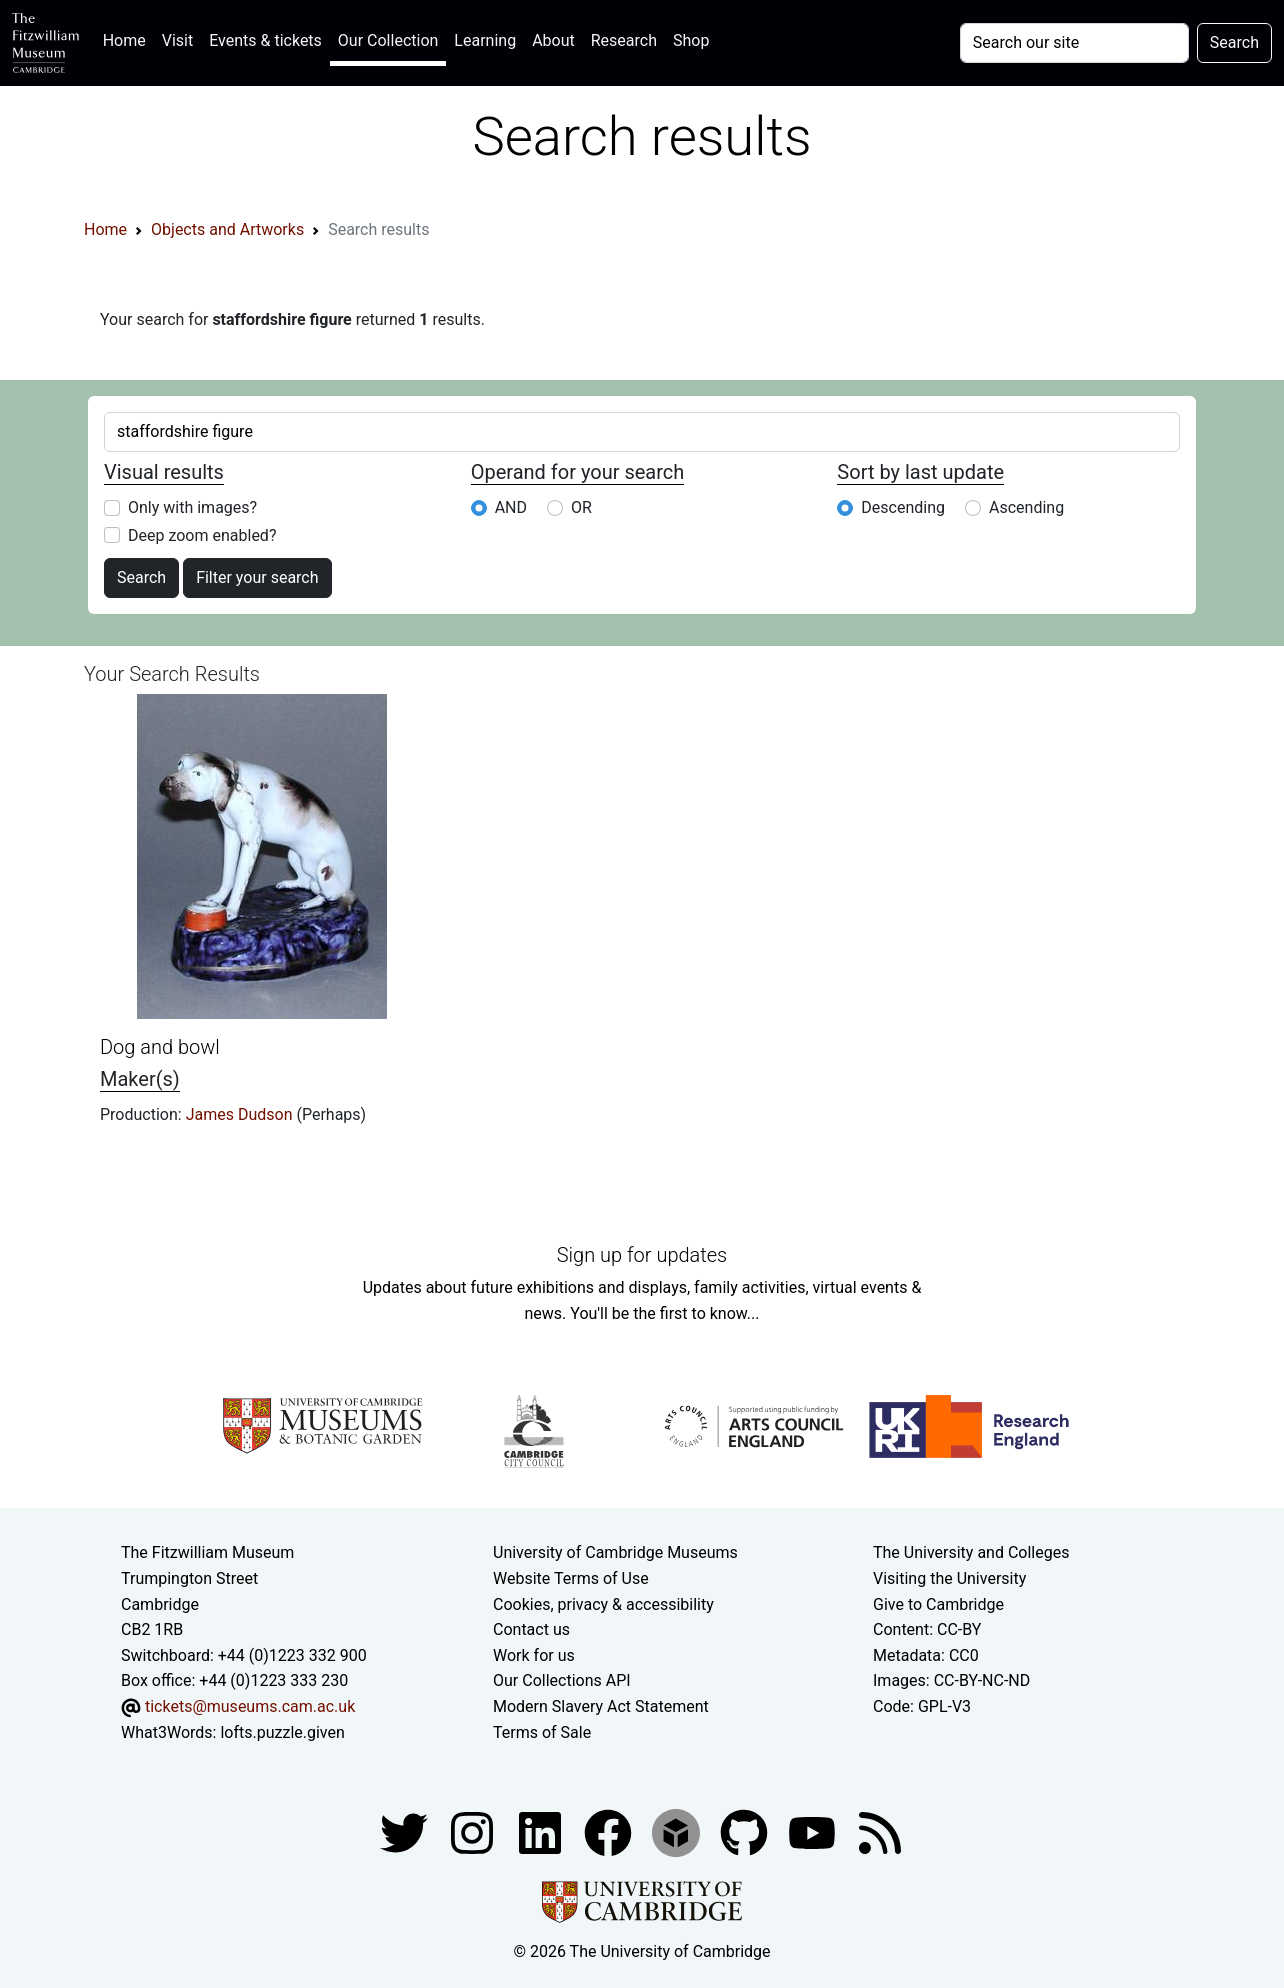 This screenshot has width=1284, height=1988. Describe the element at coordinates (610, 1831) in the screenshot. I see `[Fitzwilliam Museum linkedin account]` at that location.